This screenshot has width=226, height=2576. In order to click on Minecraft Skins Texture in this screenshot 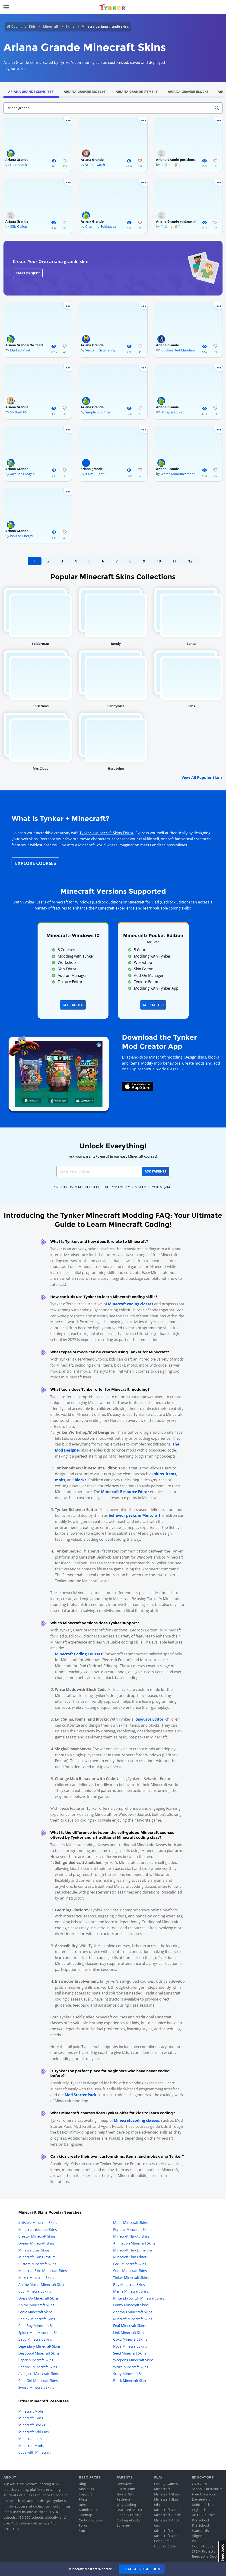, I will do `click(37, 2256)`.